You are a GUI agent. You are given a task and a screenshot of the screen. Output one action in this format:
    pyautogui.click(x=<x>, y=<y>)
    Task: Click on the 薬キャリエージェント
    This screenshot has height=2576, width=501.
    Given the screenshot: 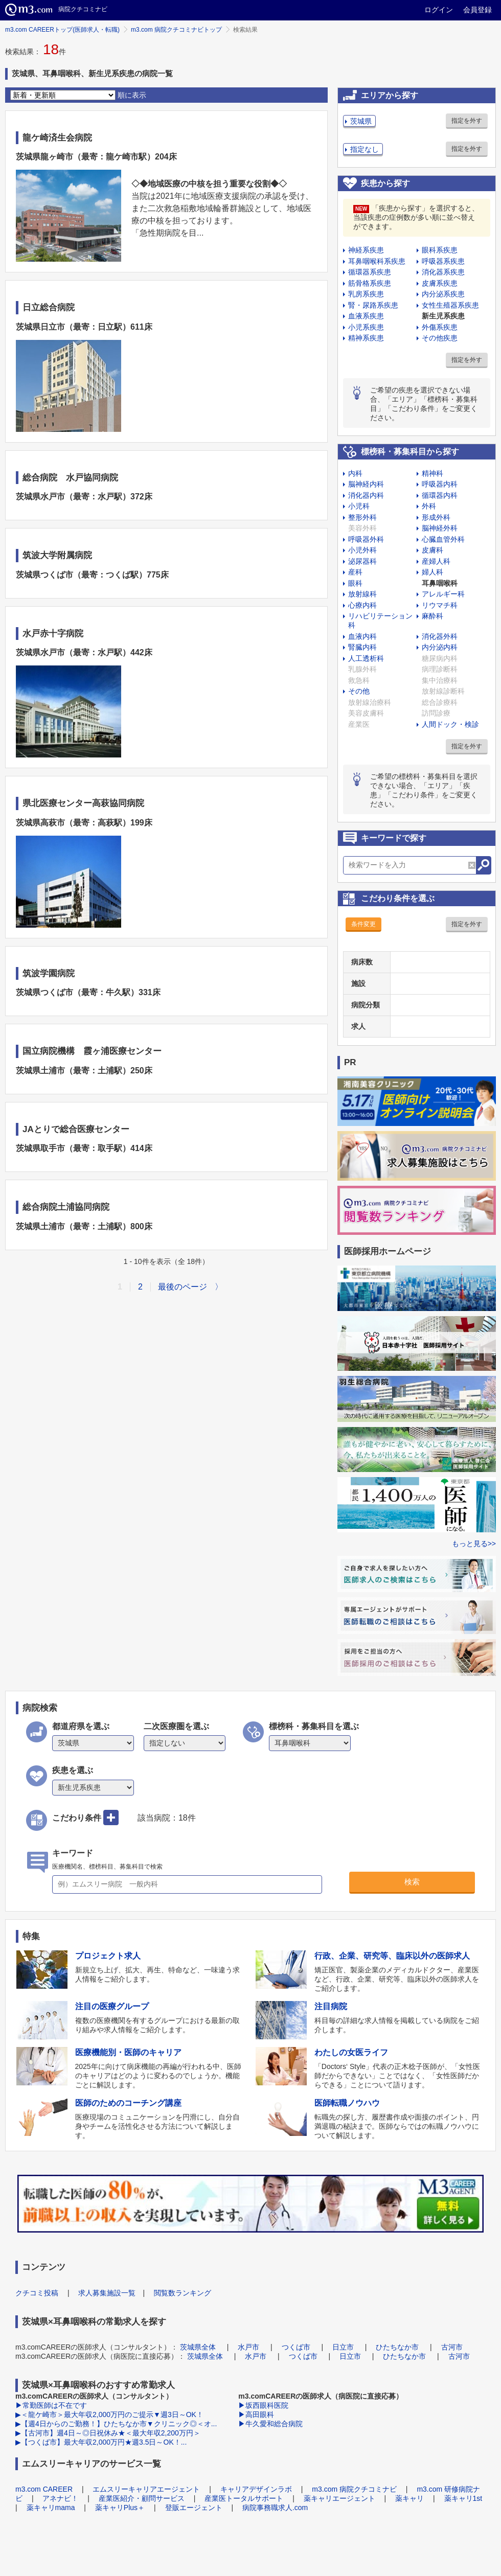 What is the action you would take?
    pyautogui.click(x=339, y=2498)
    